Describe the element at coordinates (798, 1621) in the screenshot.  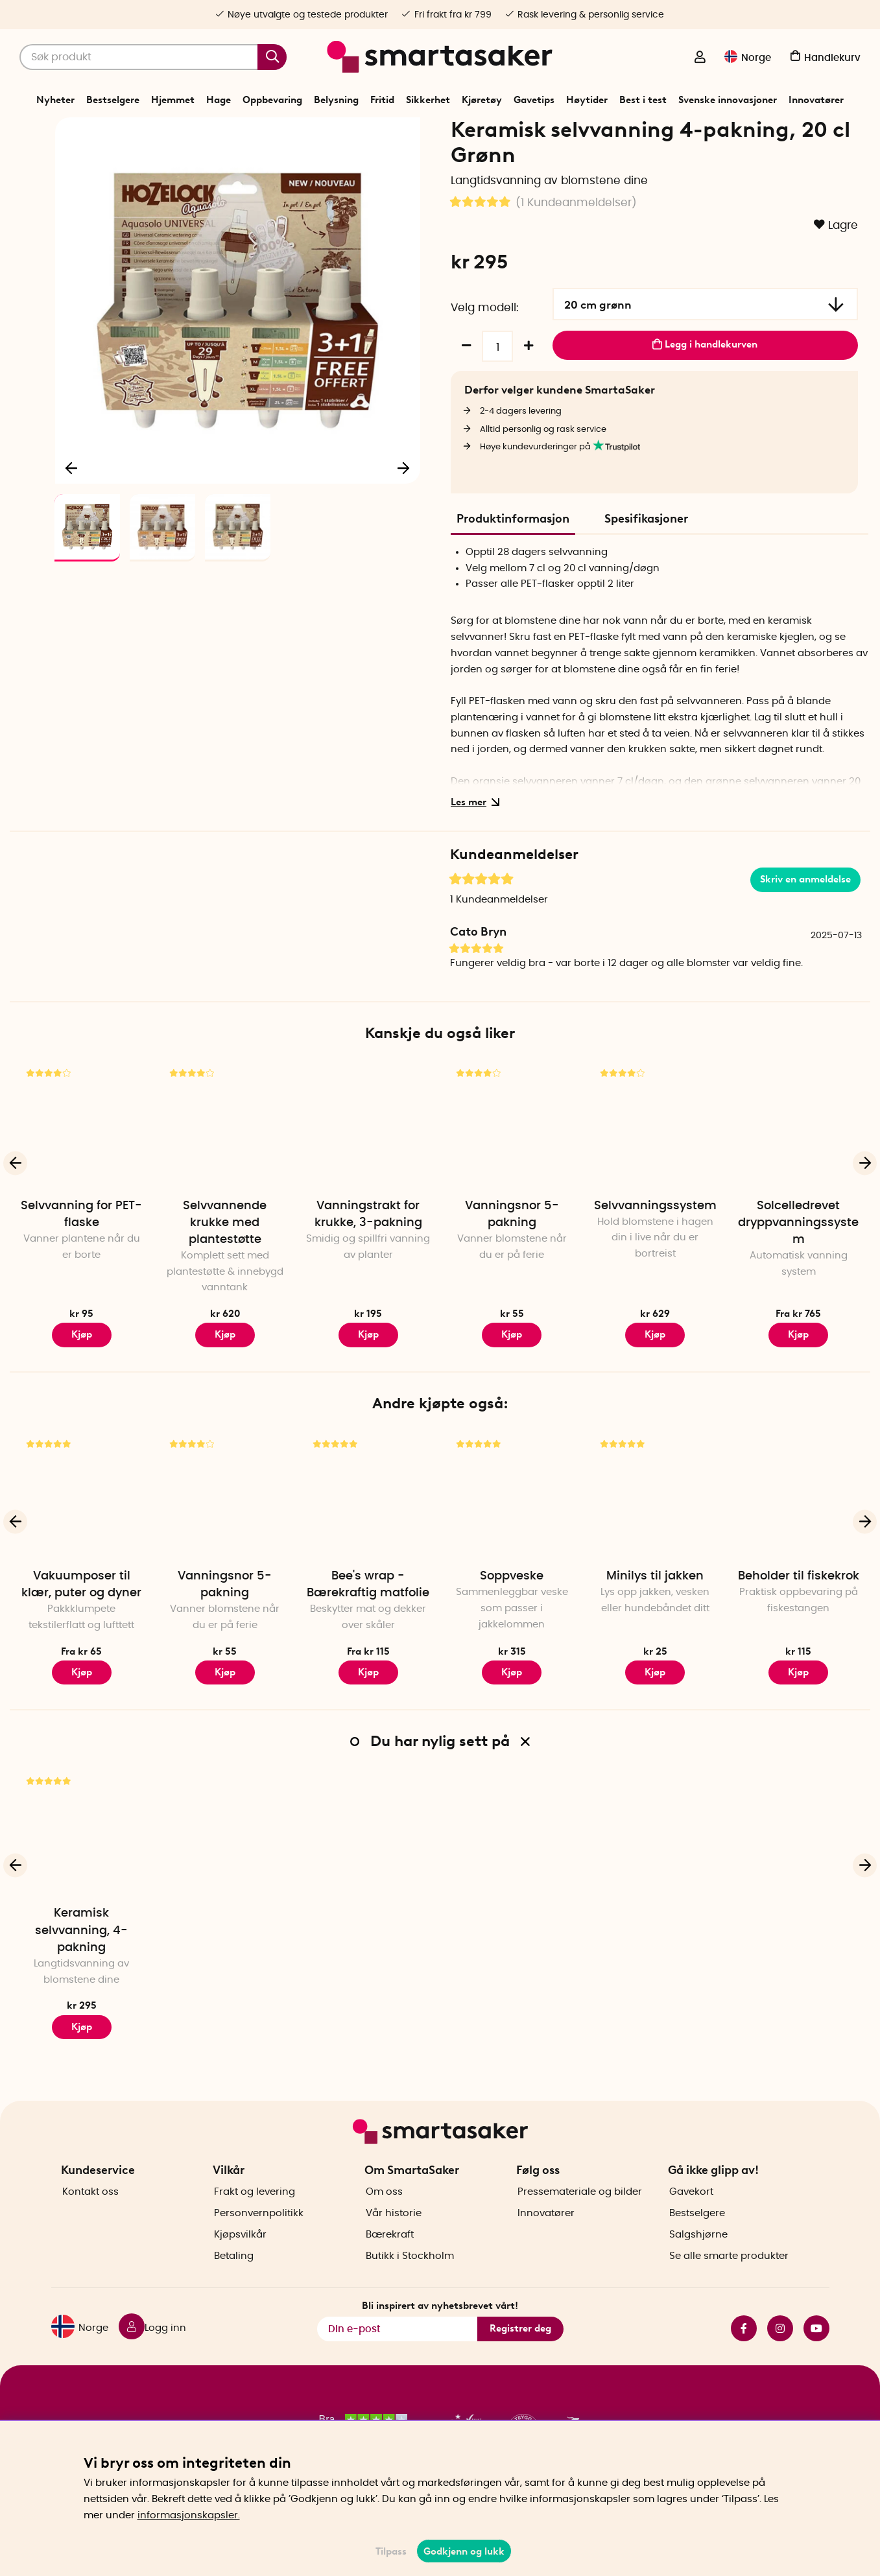
I see `Beholder til fiskekrok` at that location.